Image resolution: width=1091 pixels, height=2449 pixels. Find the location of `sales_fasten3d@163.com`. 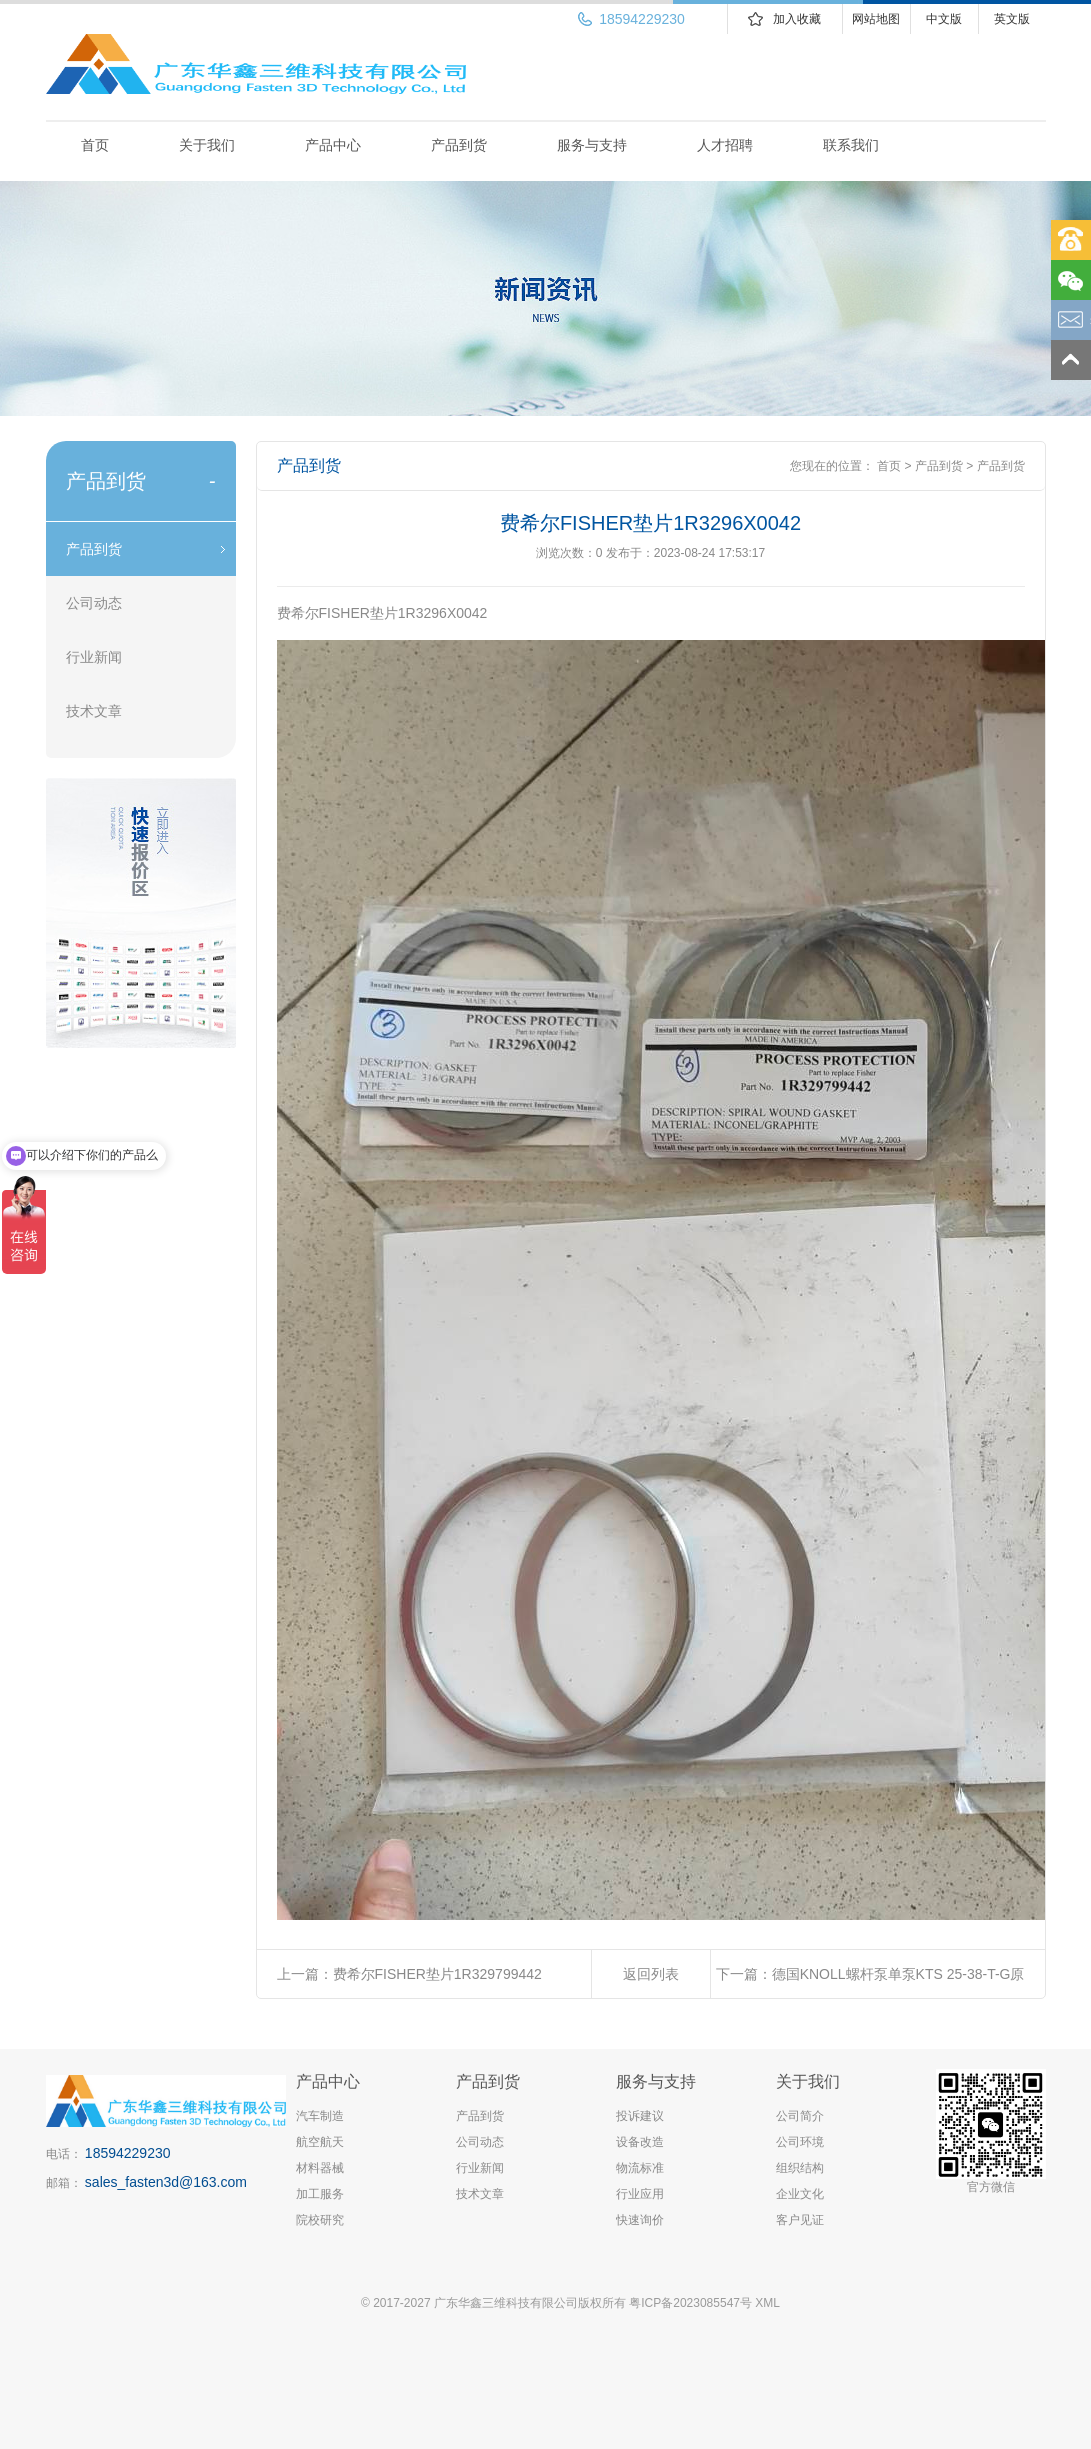

sales_fasten3d@163.com is located at coordinates (166, 2182).